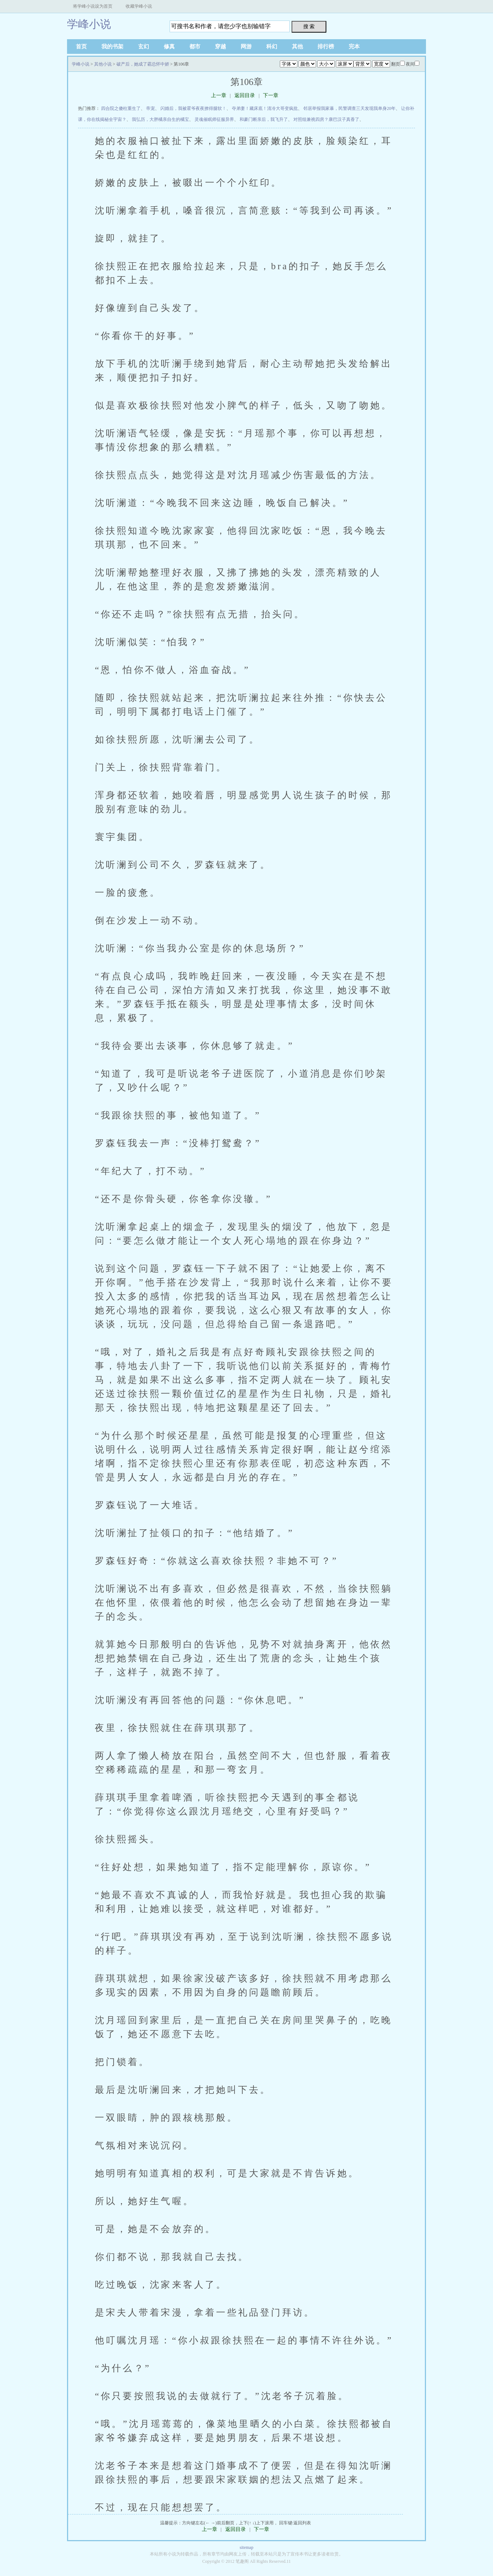  Describe the element at coordinates (103, 64) in the screenshot. I see `其他小说` at that location.